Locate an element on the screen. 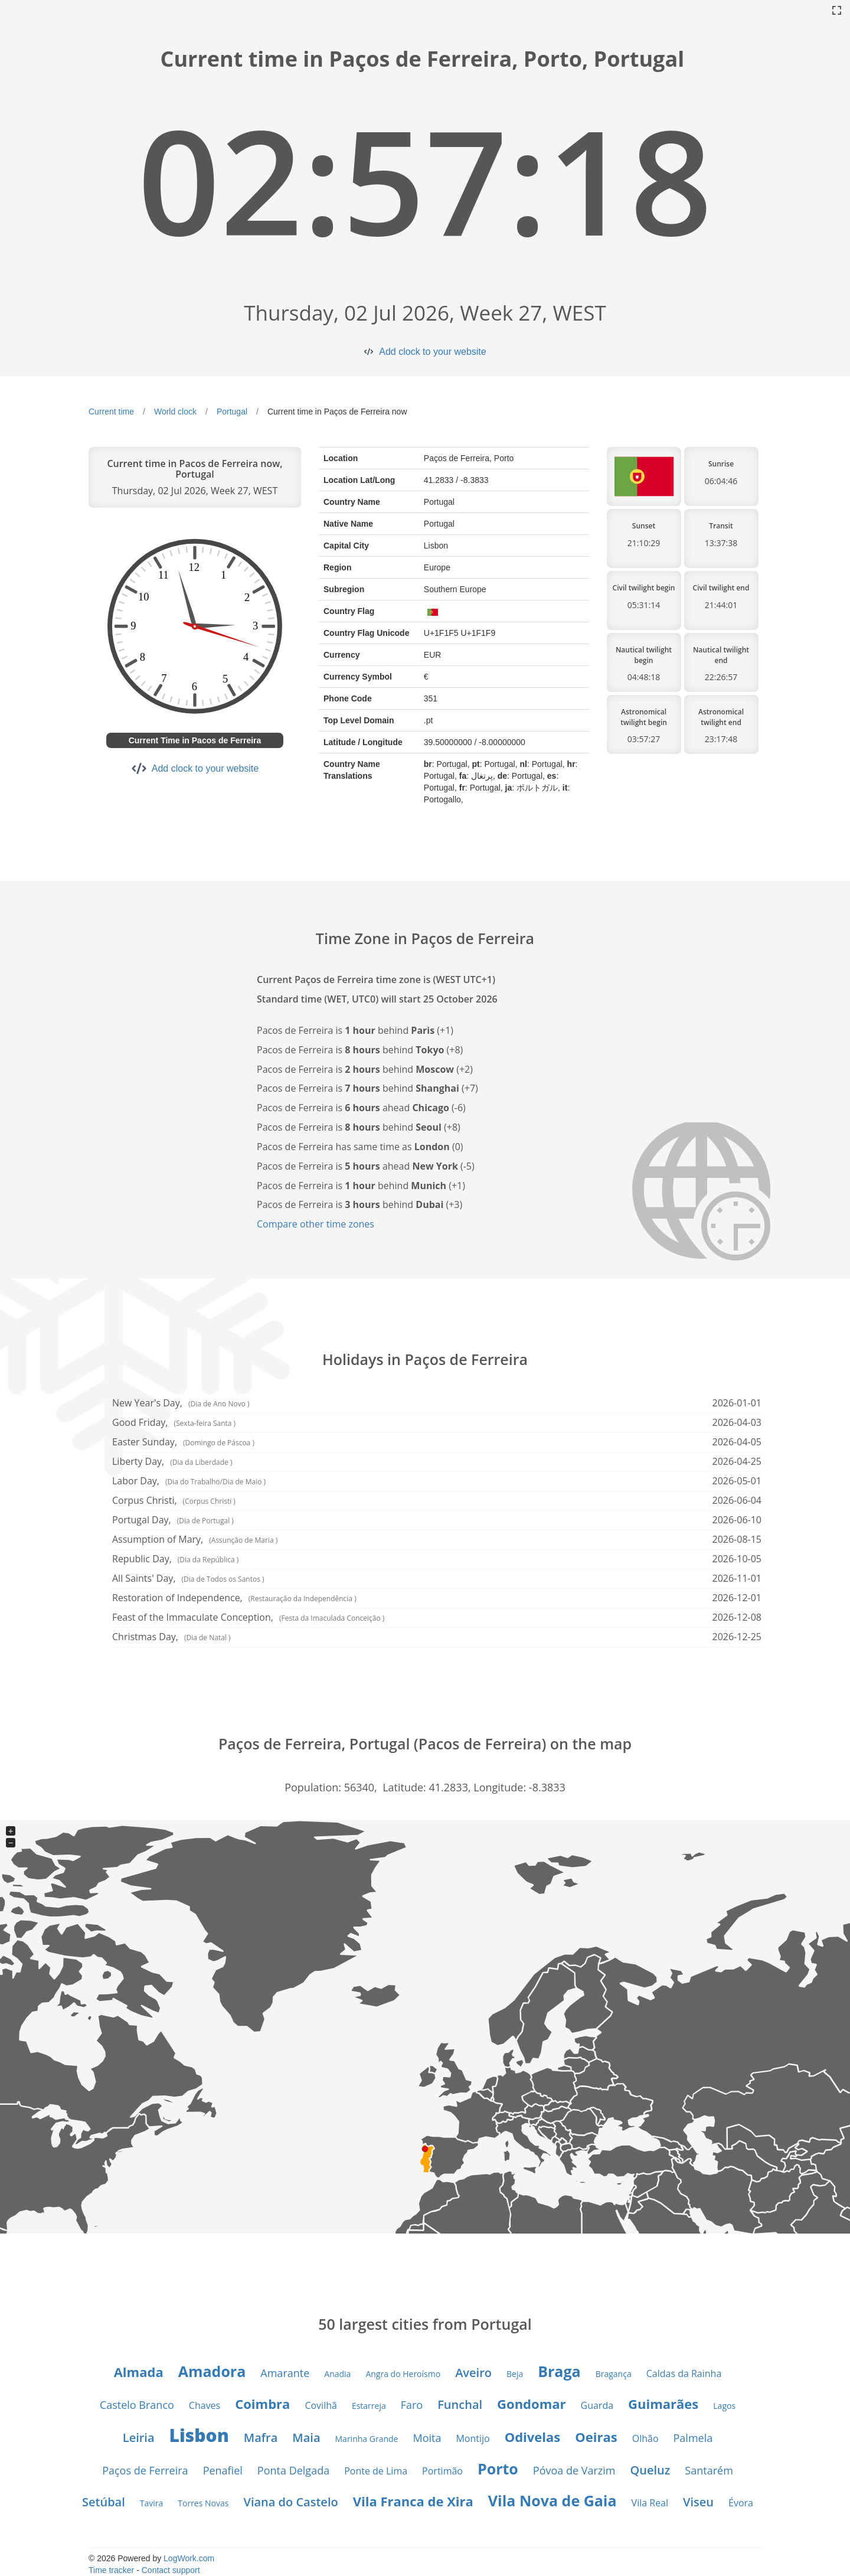 This screenshot has width=850, height=2576. Chaves is located at coordinates (204, 2405).